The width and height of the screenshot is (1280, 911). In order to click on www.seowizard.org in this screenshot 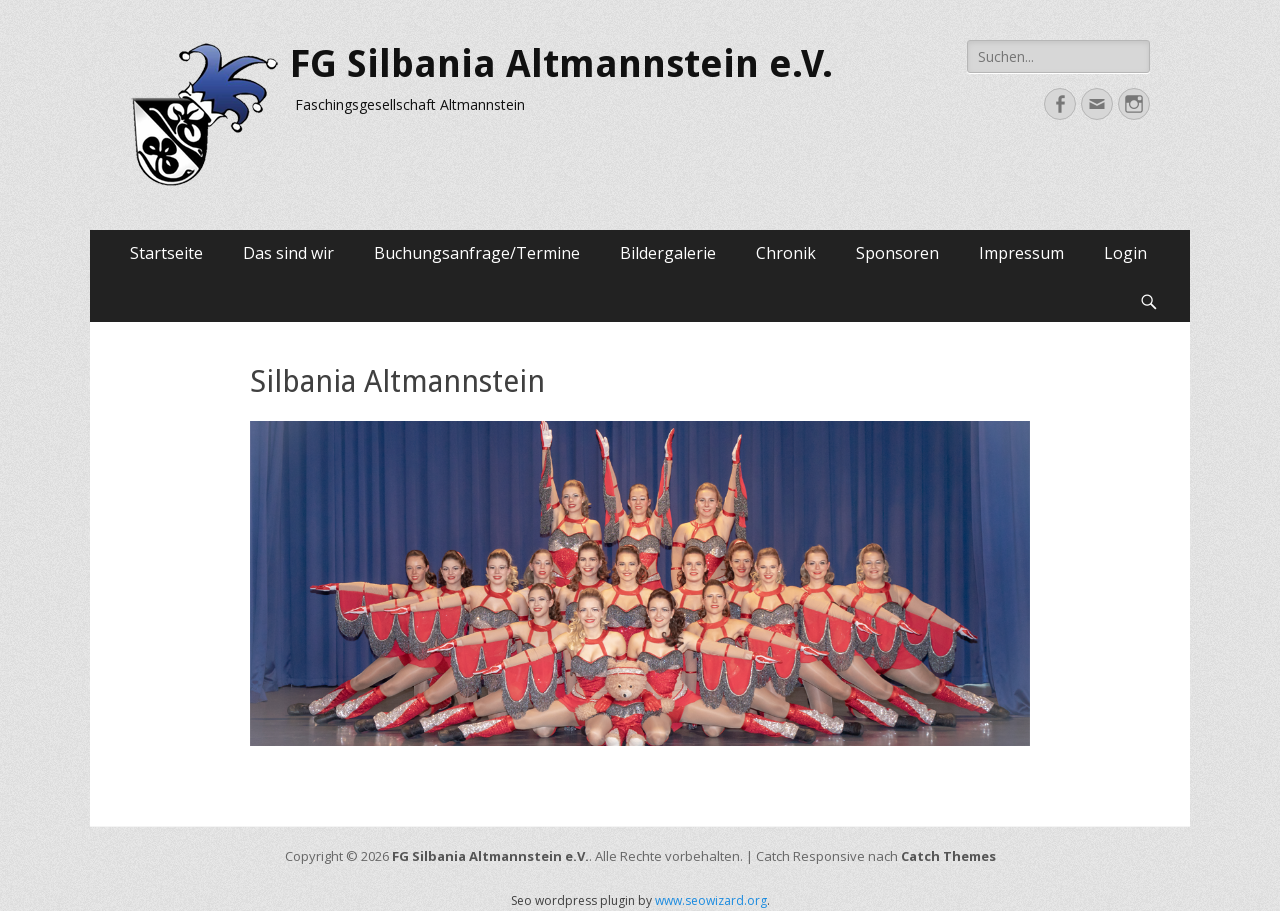, I will do `click(711, 900)`.